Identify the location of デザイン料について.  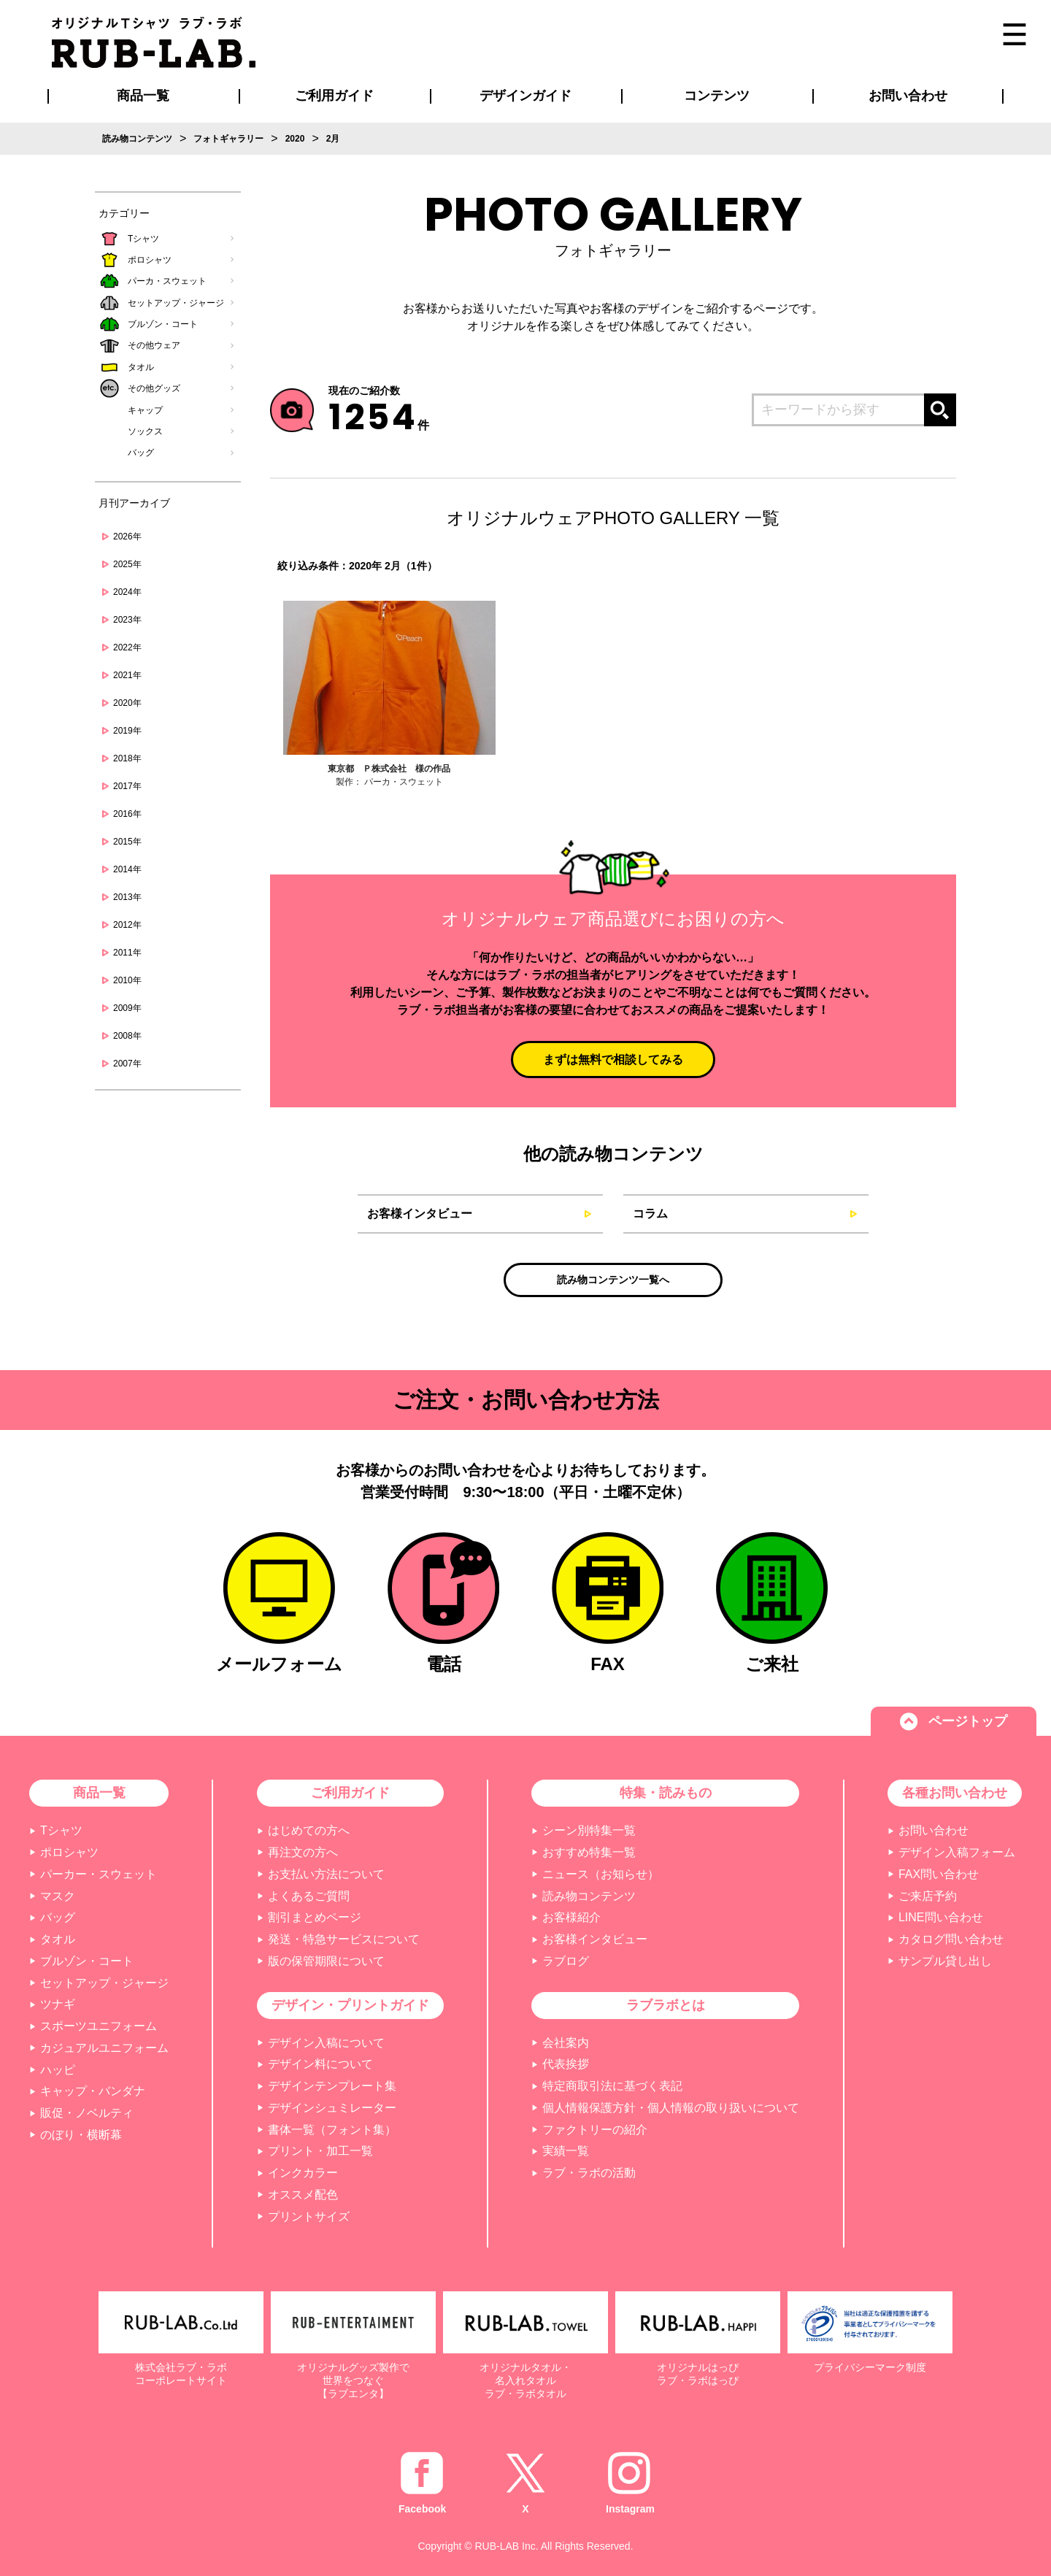
(320, 2064).